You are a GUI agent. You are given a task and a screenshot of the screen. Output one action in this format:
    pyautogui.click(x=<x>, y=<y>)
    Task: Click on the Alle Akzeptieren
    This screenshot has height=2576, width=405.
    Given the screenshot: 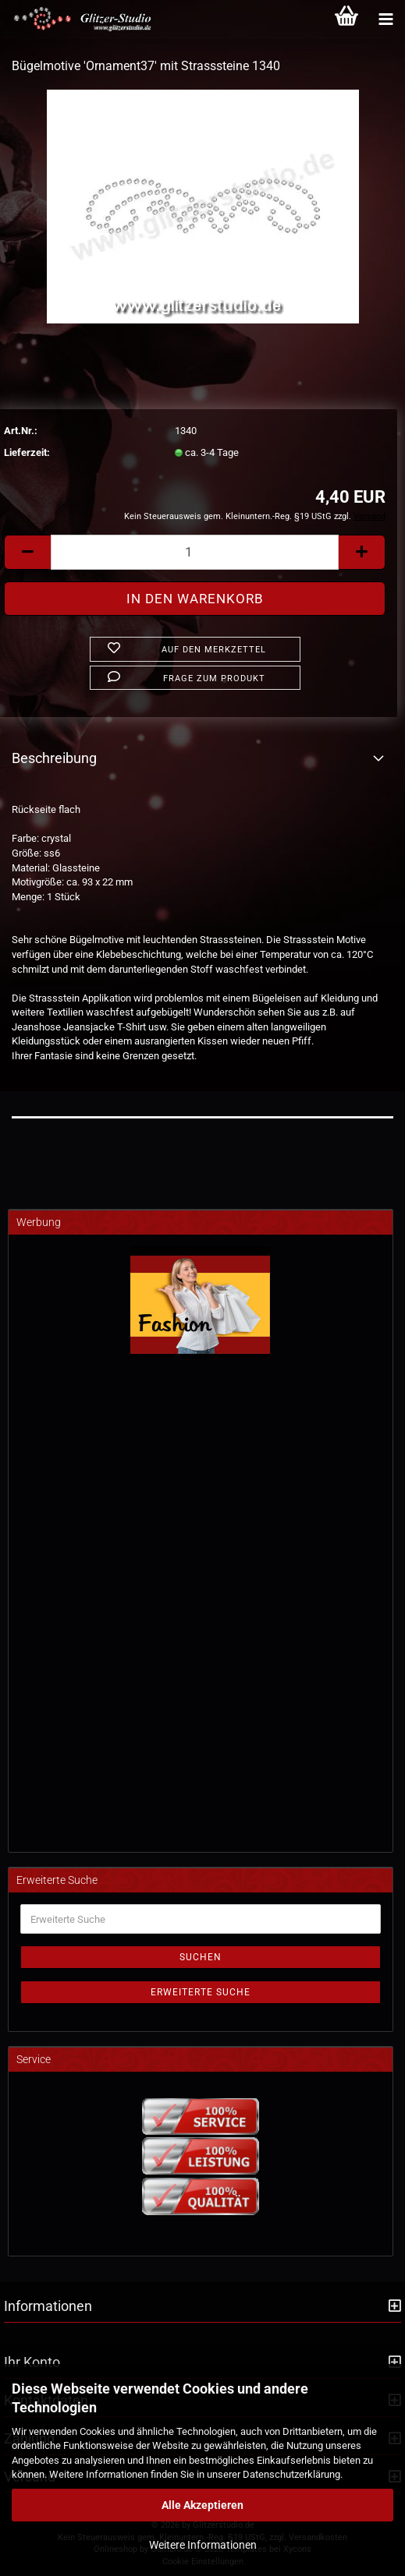 What is the action you would take?
    pyautogui.click(x=202, y=2505)
    